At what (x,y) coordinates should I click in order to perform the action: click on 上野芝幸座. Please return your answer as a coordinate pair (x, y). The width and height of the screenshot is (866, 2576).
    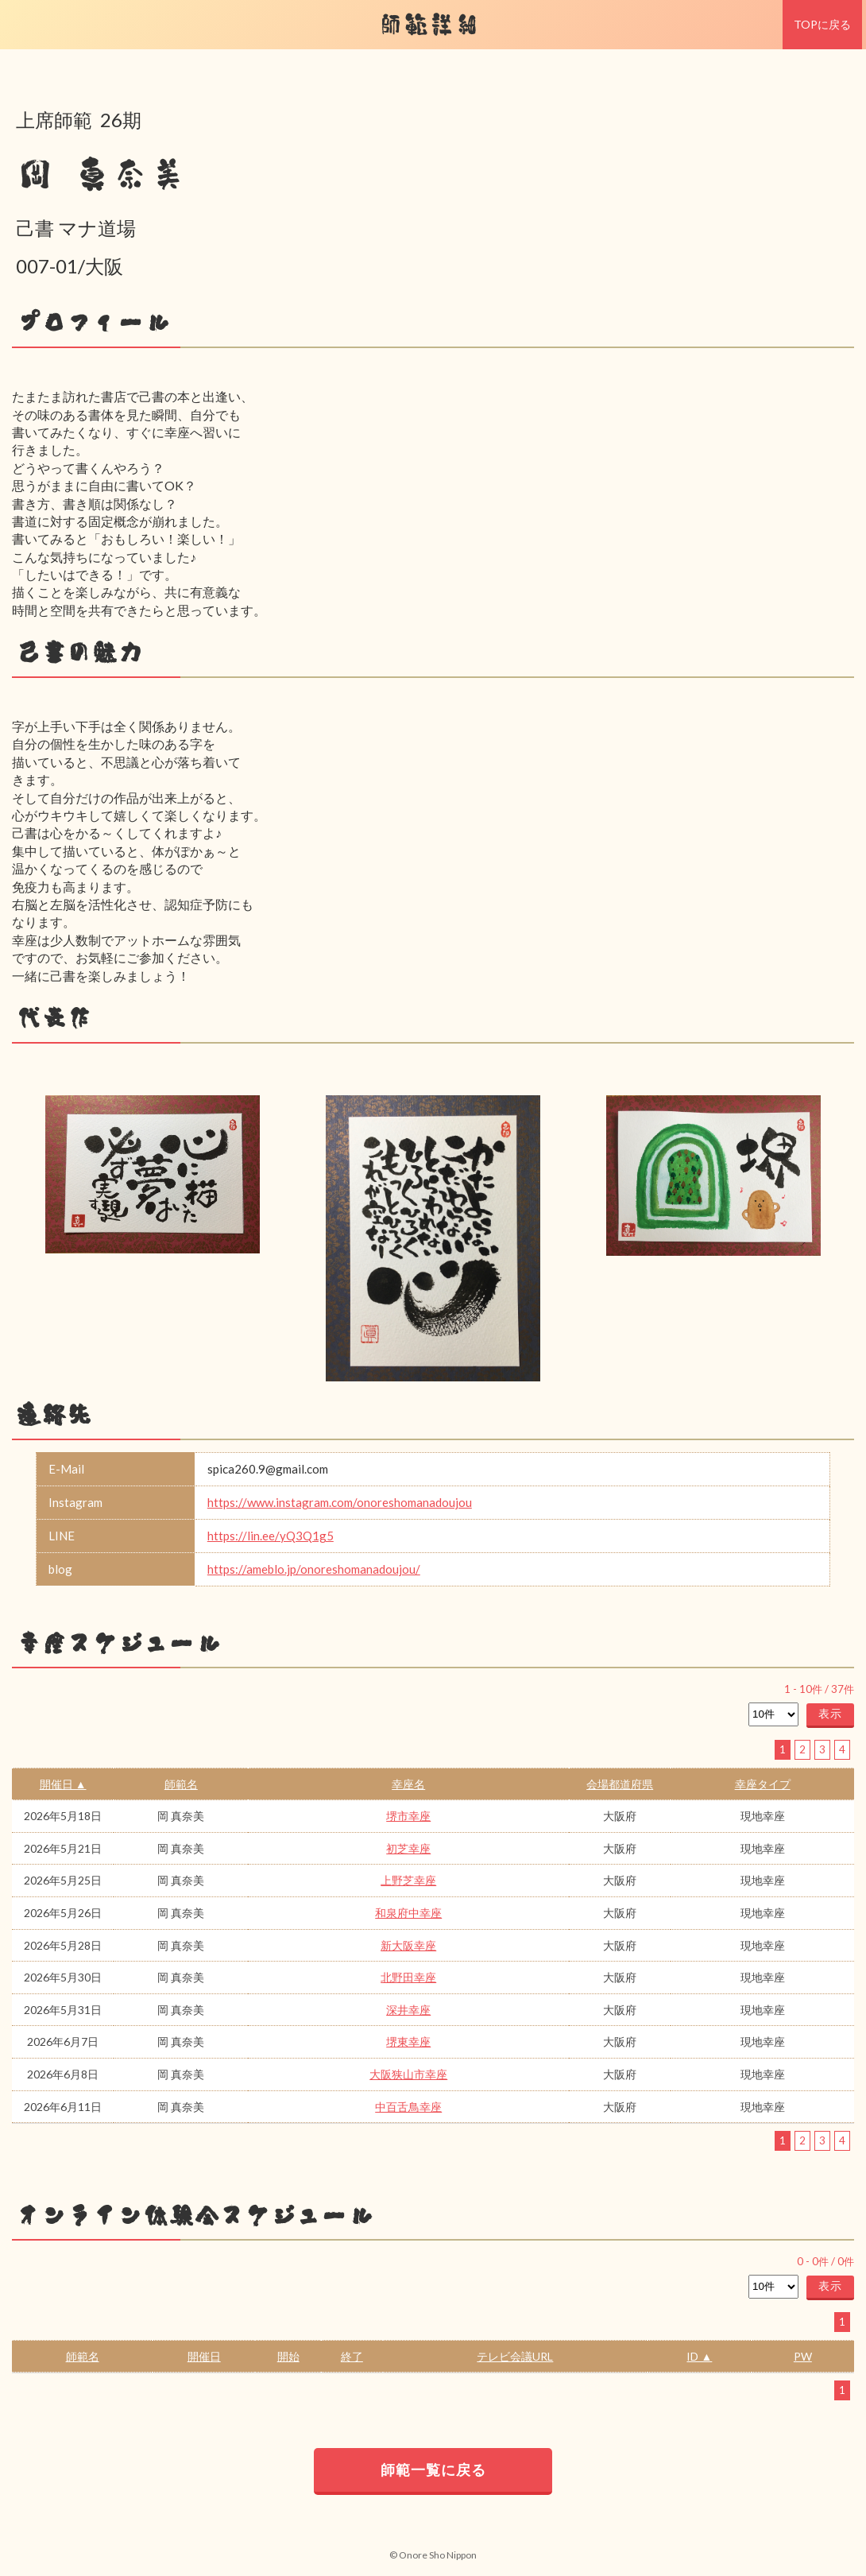
    Looking at the image, I should click on (408, 1880).